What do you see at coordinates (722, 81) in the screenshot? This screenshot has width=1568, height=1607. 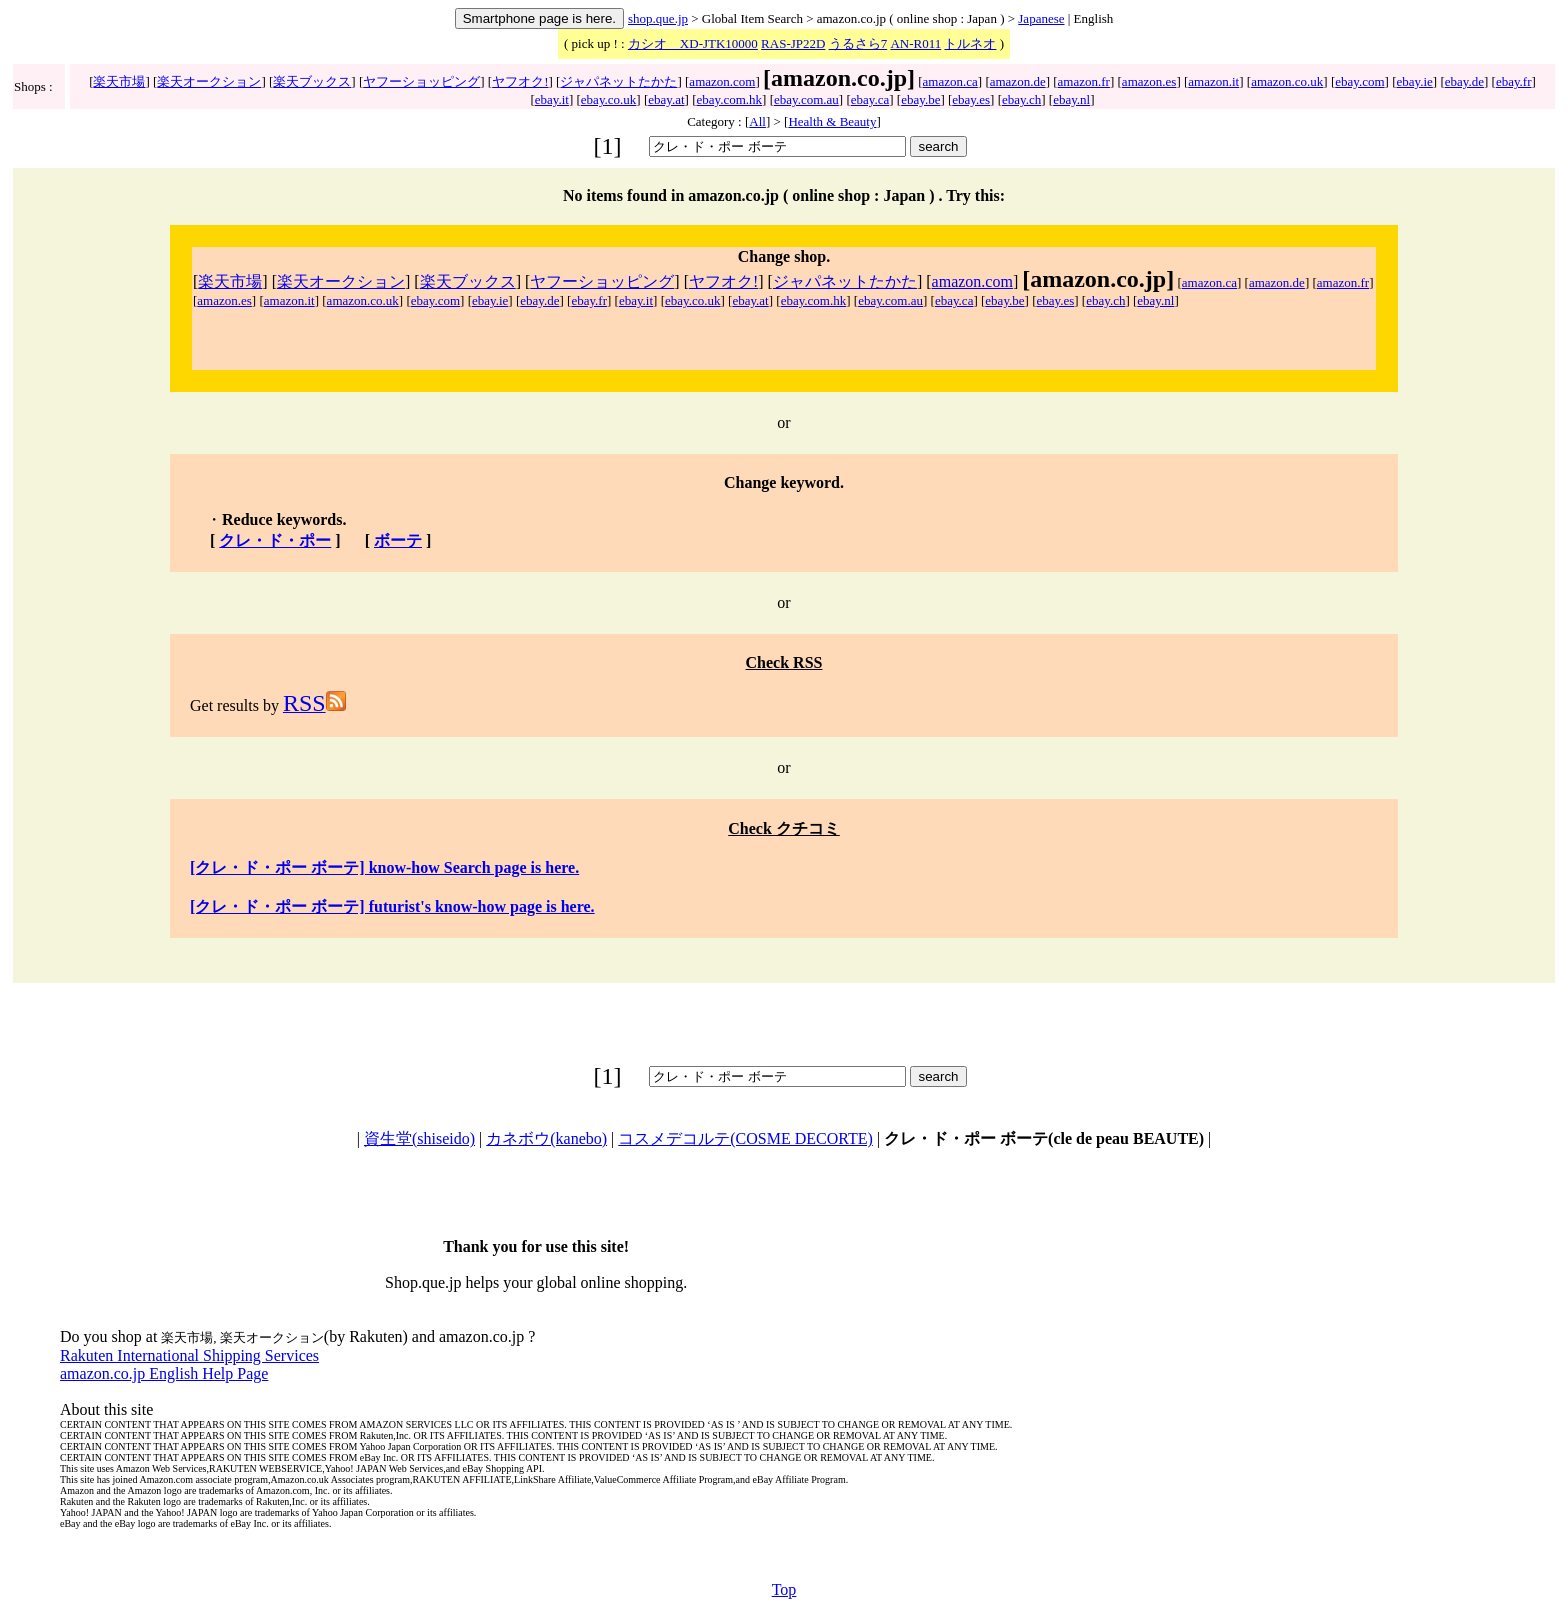 I see `amazon.com` at bounding box center [722, 81].